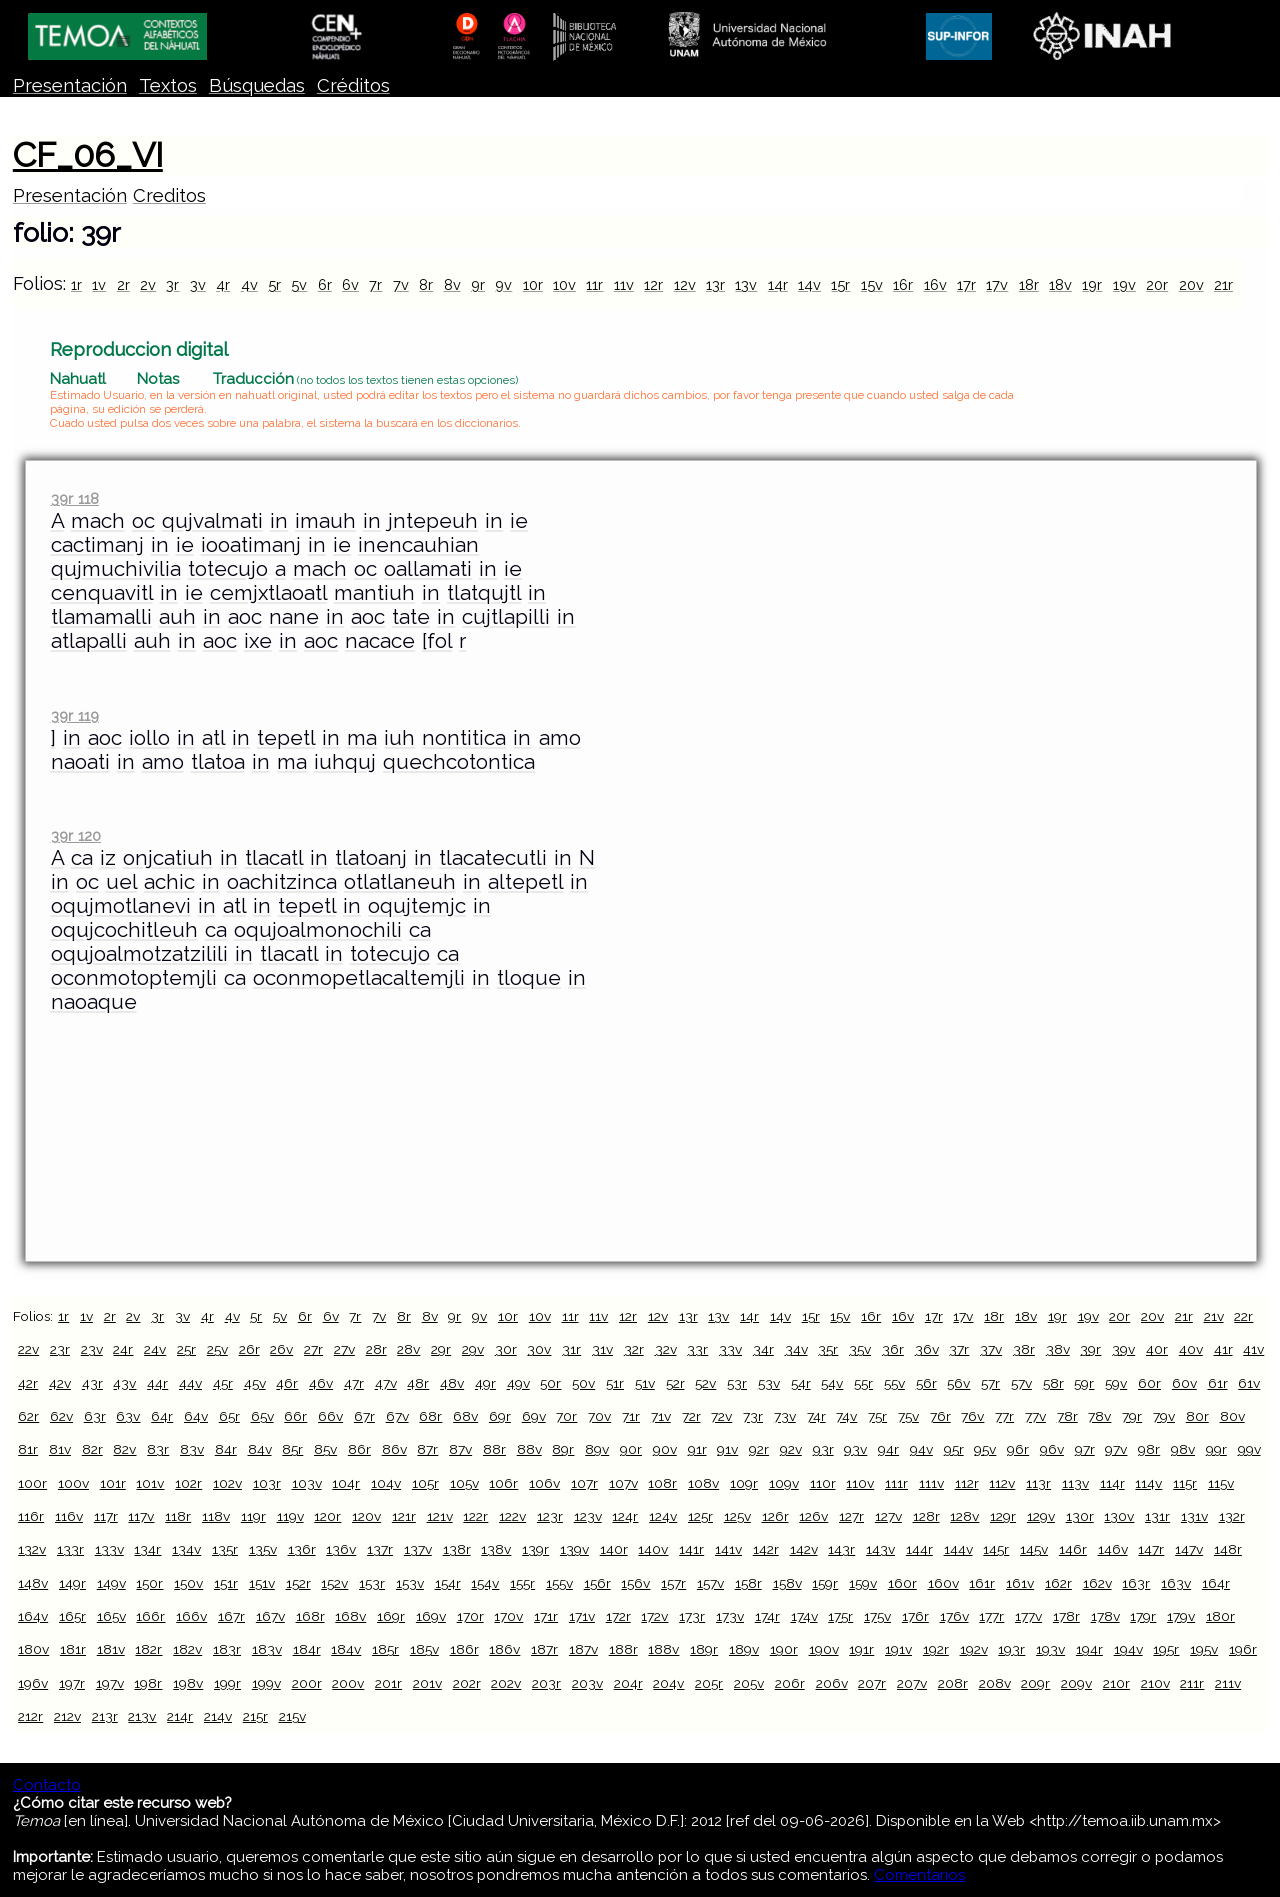 Image resolution: width=1280 pixels, height=1897 pixels. I want to click on 165v, so click(111, 1616).